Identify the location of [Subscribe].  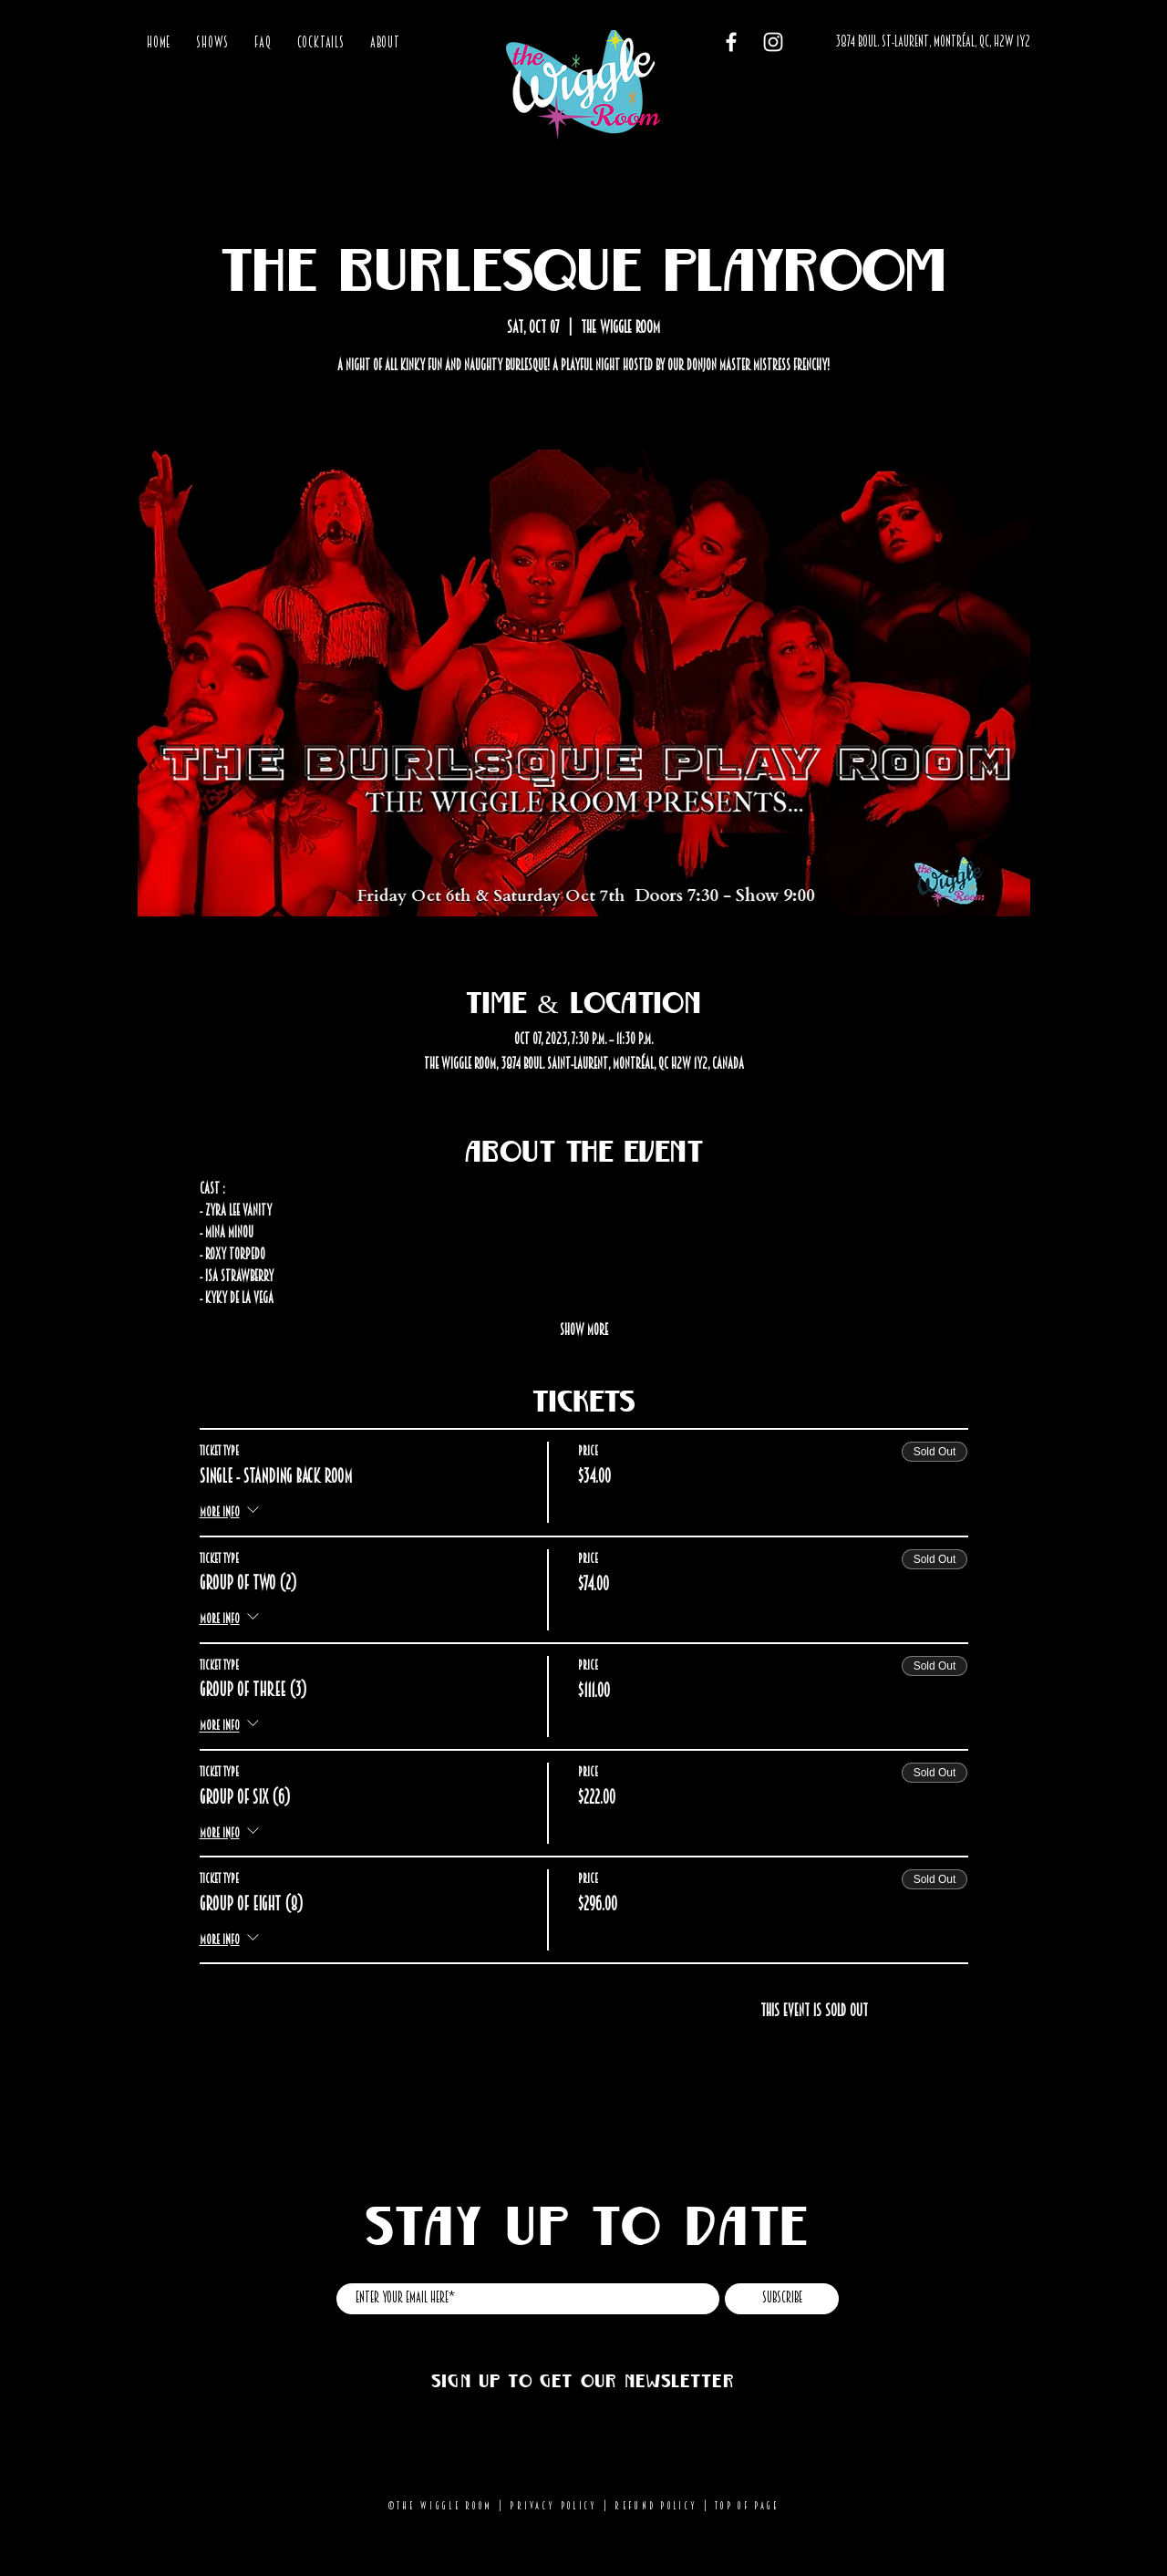
(782, 2299).